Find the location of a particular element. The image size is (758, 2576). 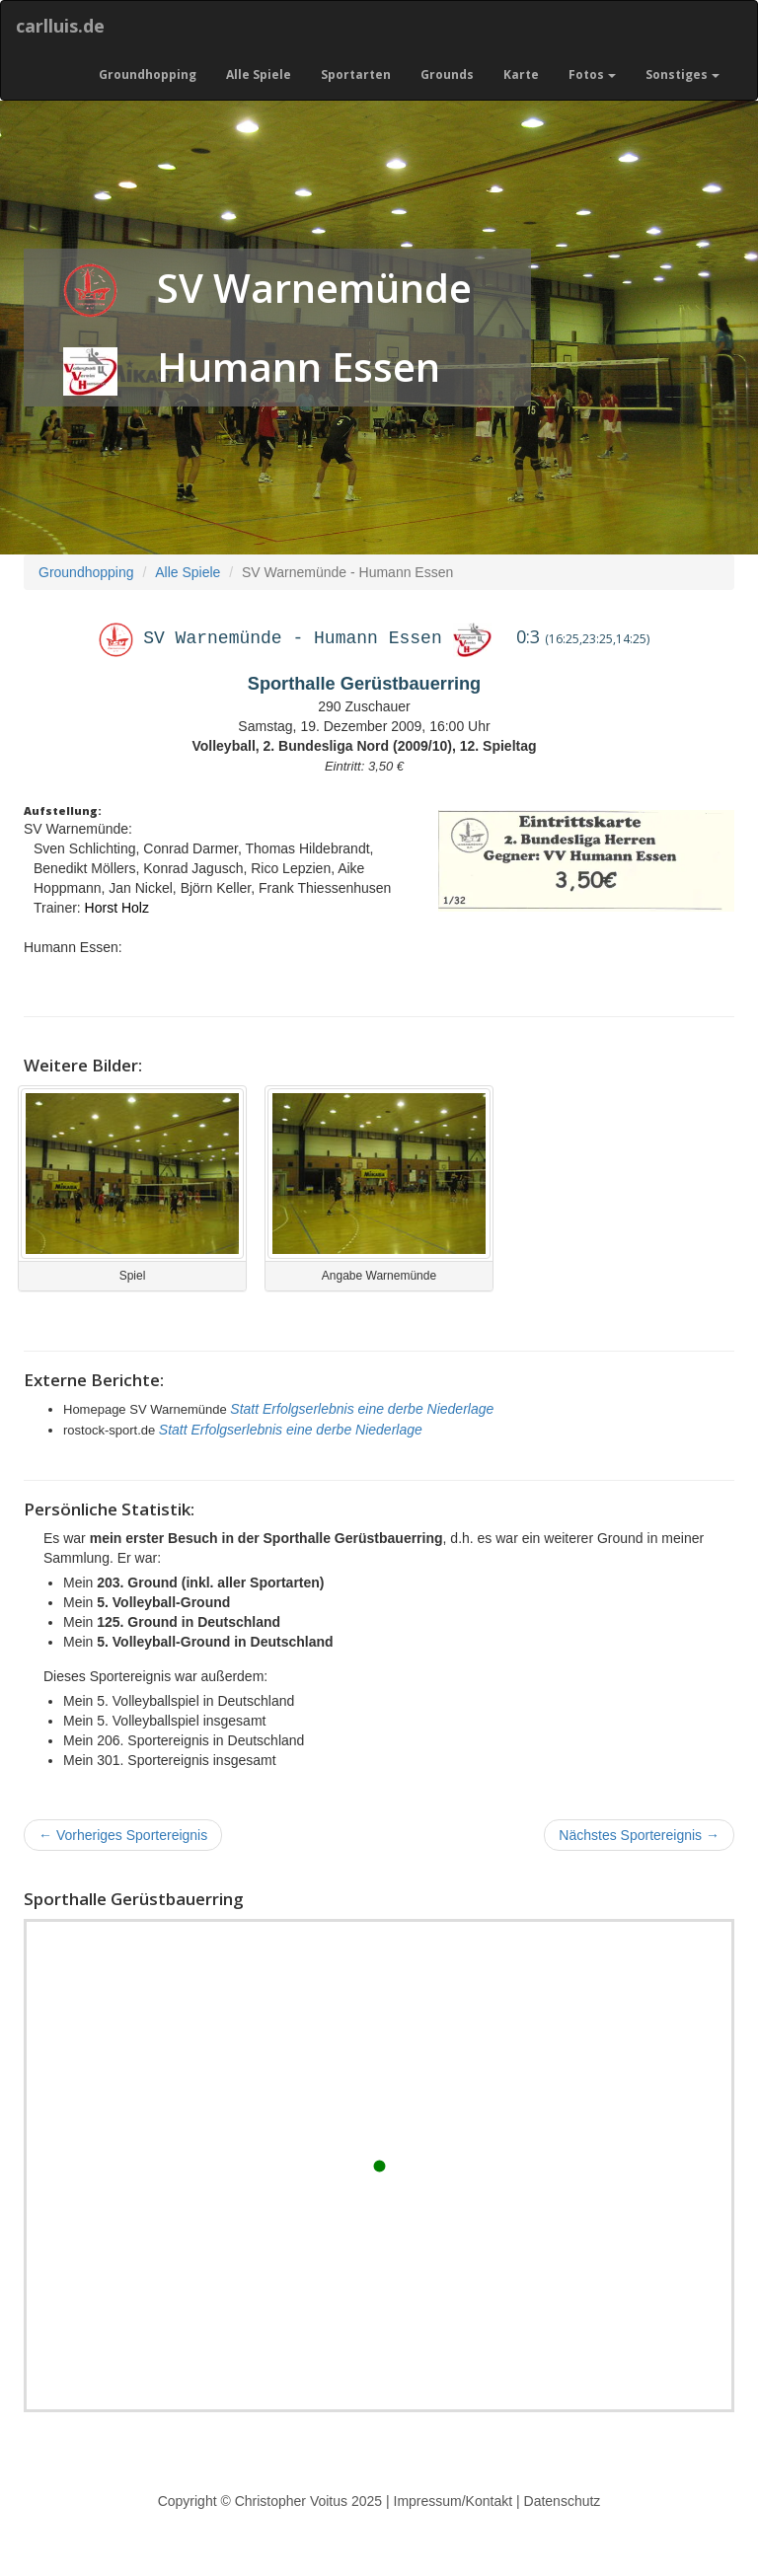

Grounds is located at coordinates (447, 74).